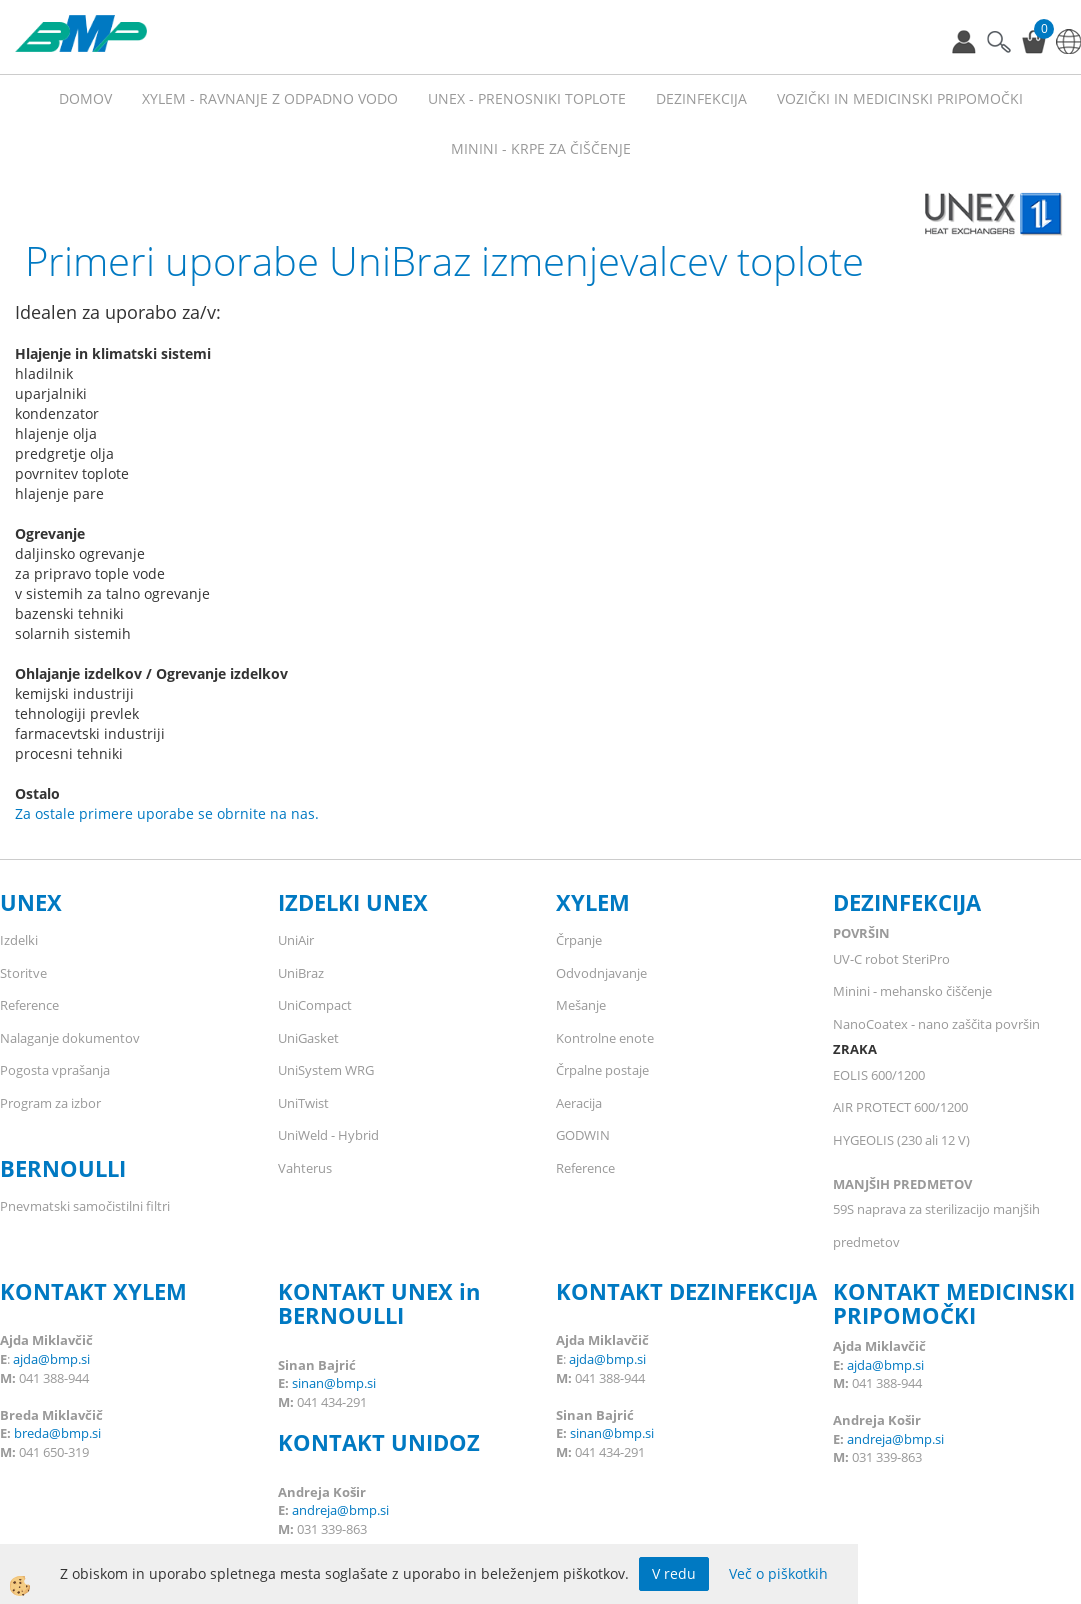 The image size is (1081, 1604). I want to click on Izdelki, so click(19, 940).